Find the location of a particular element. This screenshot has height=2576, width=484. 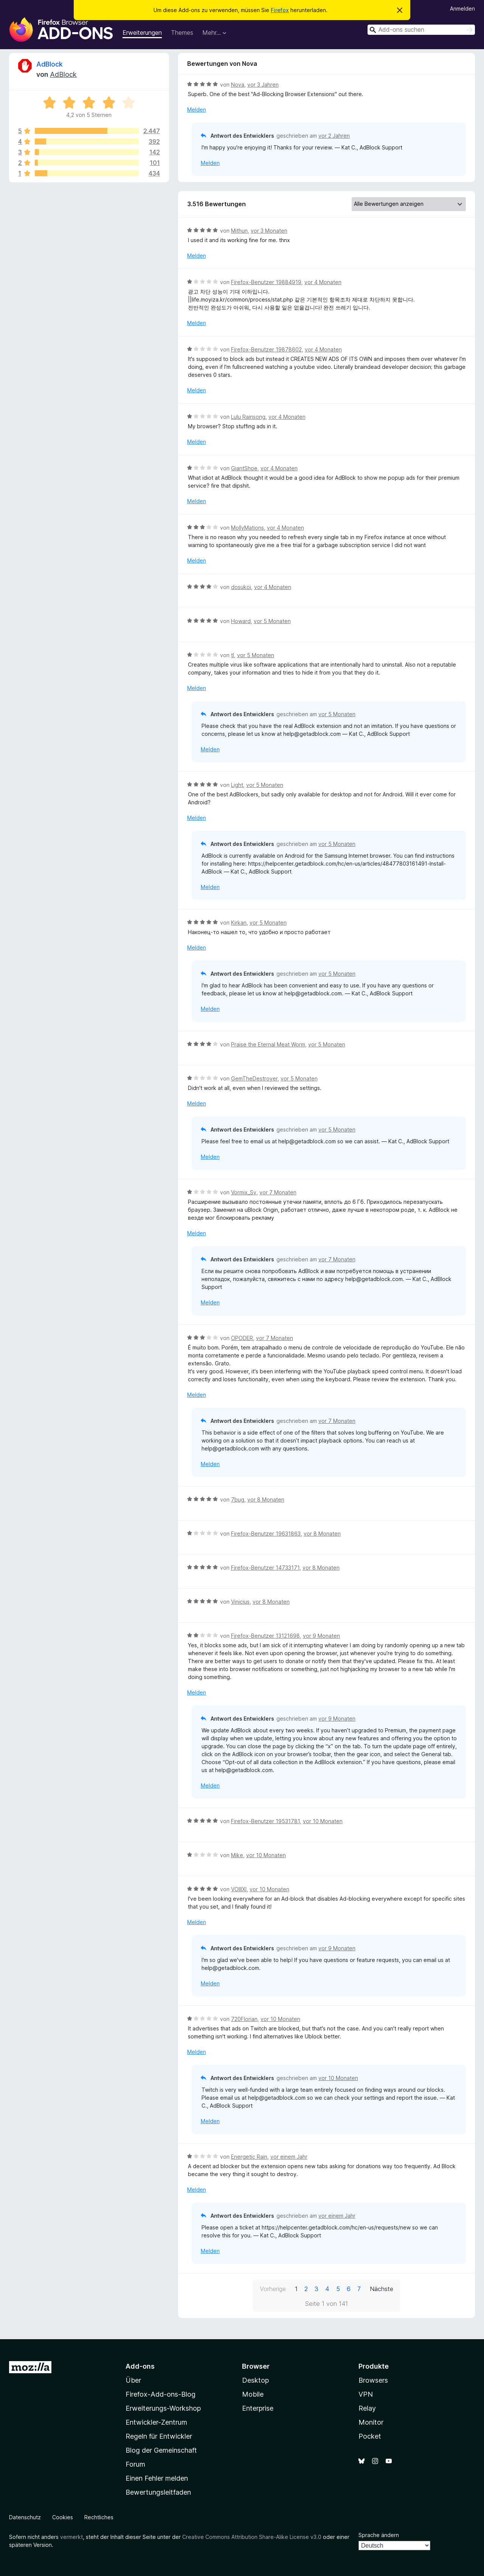

vor 10 Monaten is located at coordinates (323, 1821).